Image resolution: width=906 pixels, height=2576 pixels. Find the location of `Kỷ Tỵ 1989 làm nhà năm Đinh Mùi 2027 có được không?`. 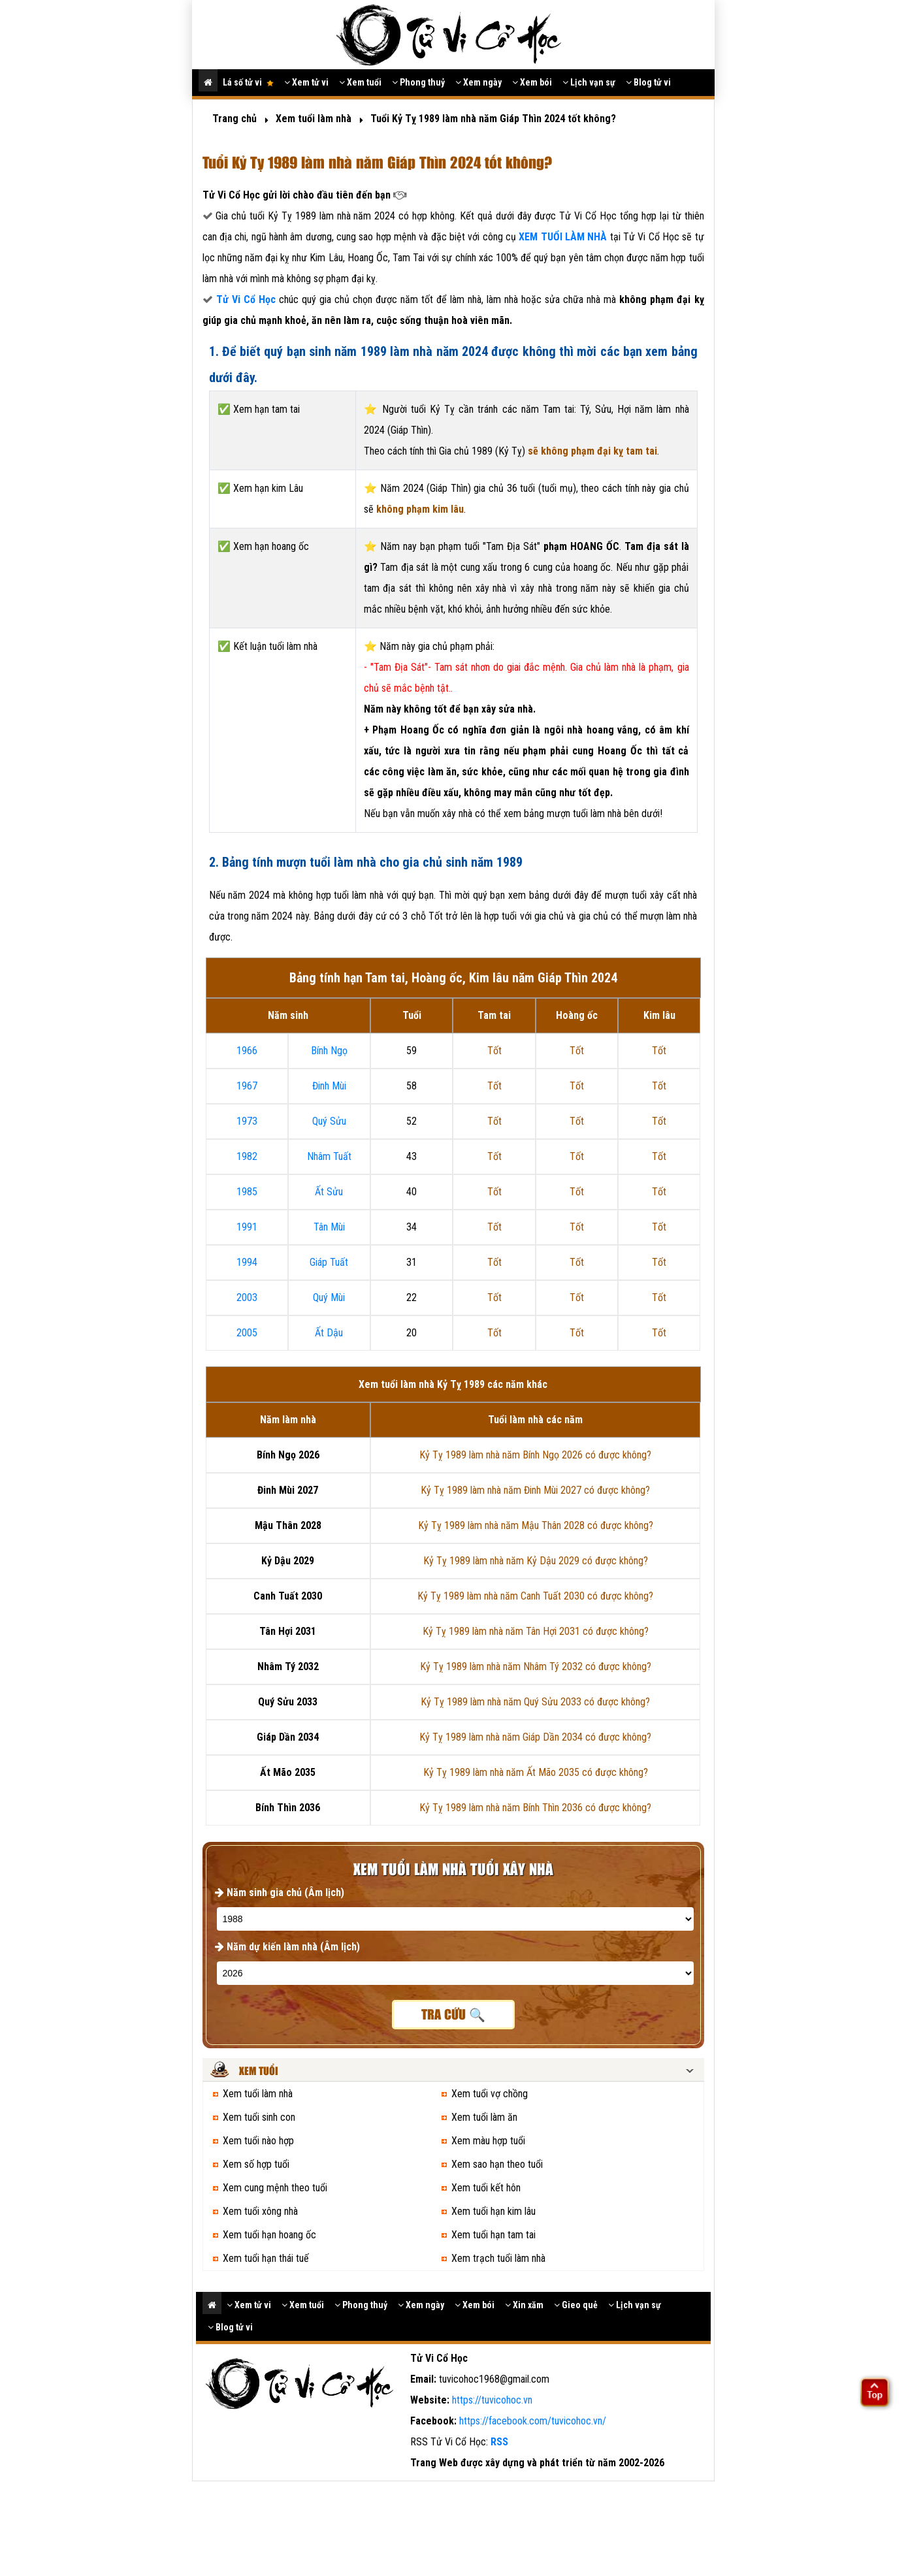

Kỷ Tỵ 1989 làm nhà năm Đinh Mùi 2027 có được không? is located at coordinates (535, 1490).